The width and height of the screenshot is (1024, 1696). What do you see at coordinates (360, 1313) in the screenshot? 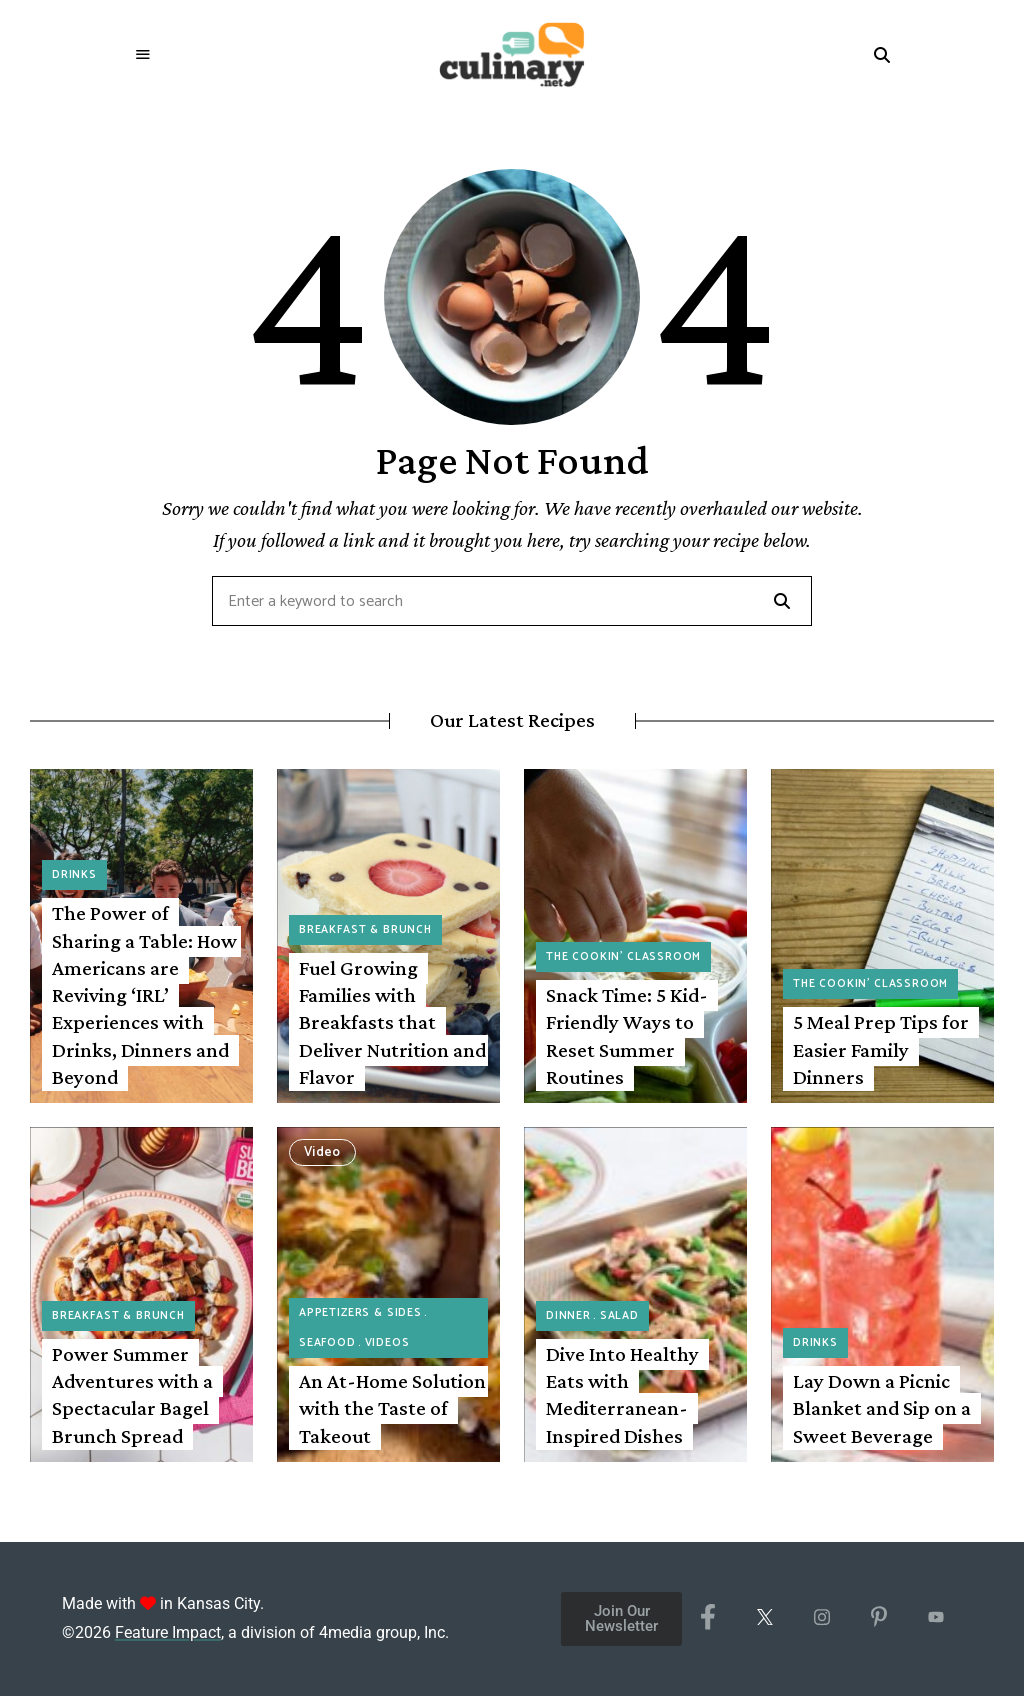
I see `Appetizers & Sides` at bounding box center [360, 1313].